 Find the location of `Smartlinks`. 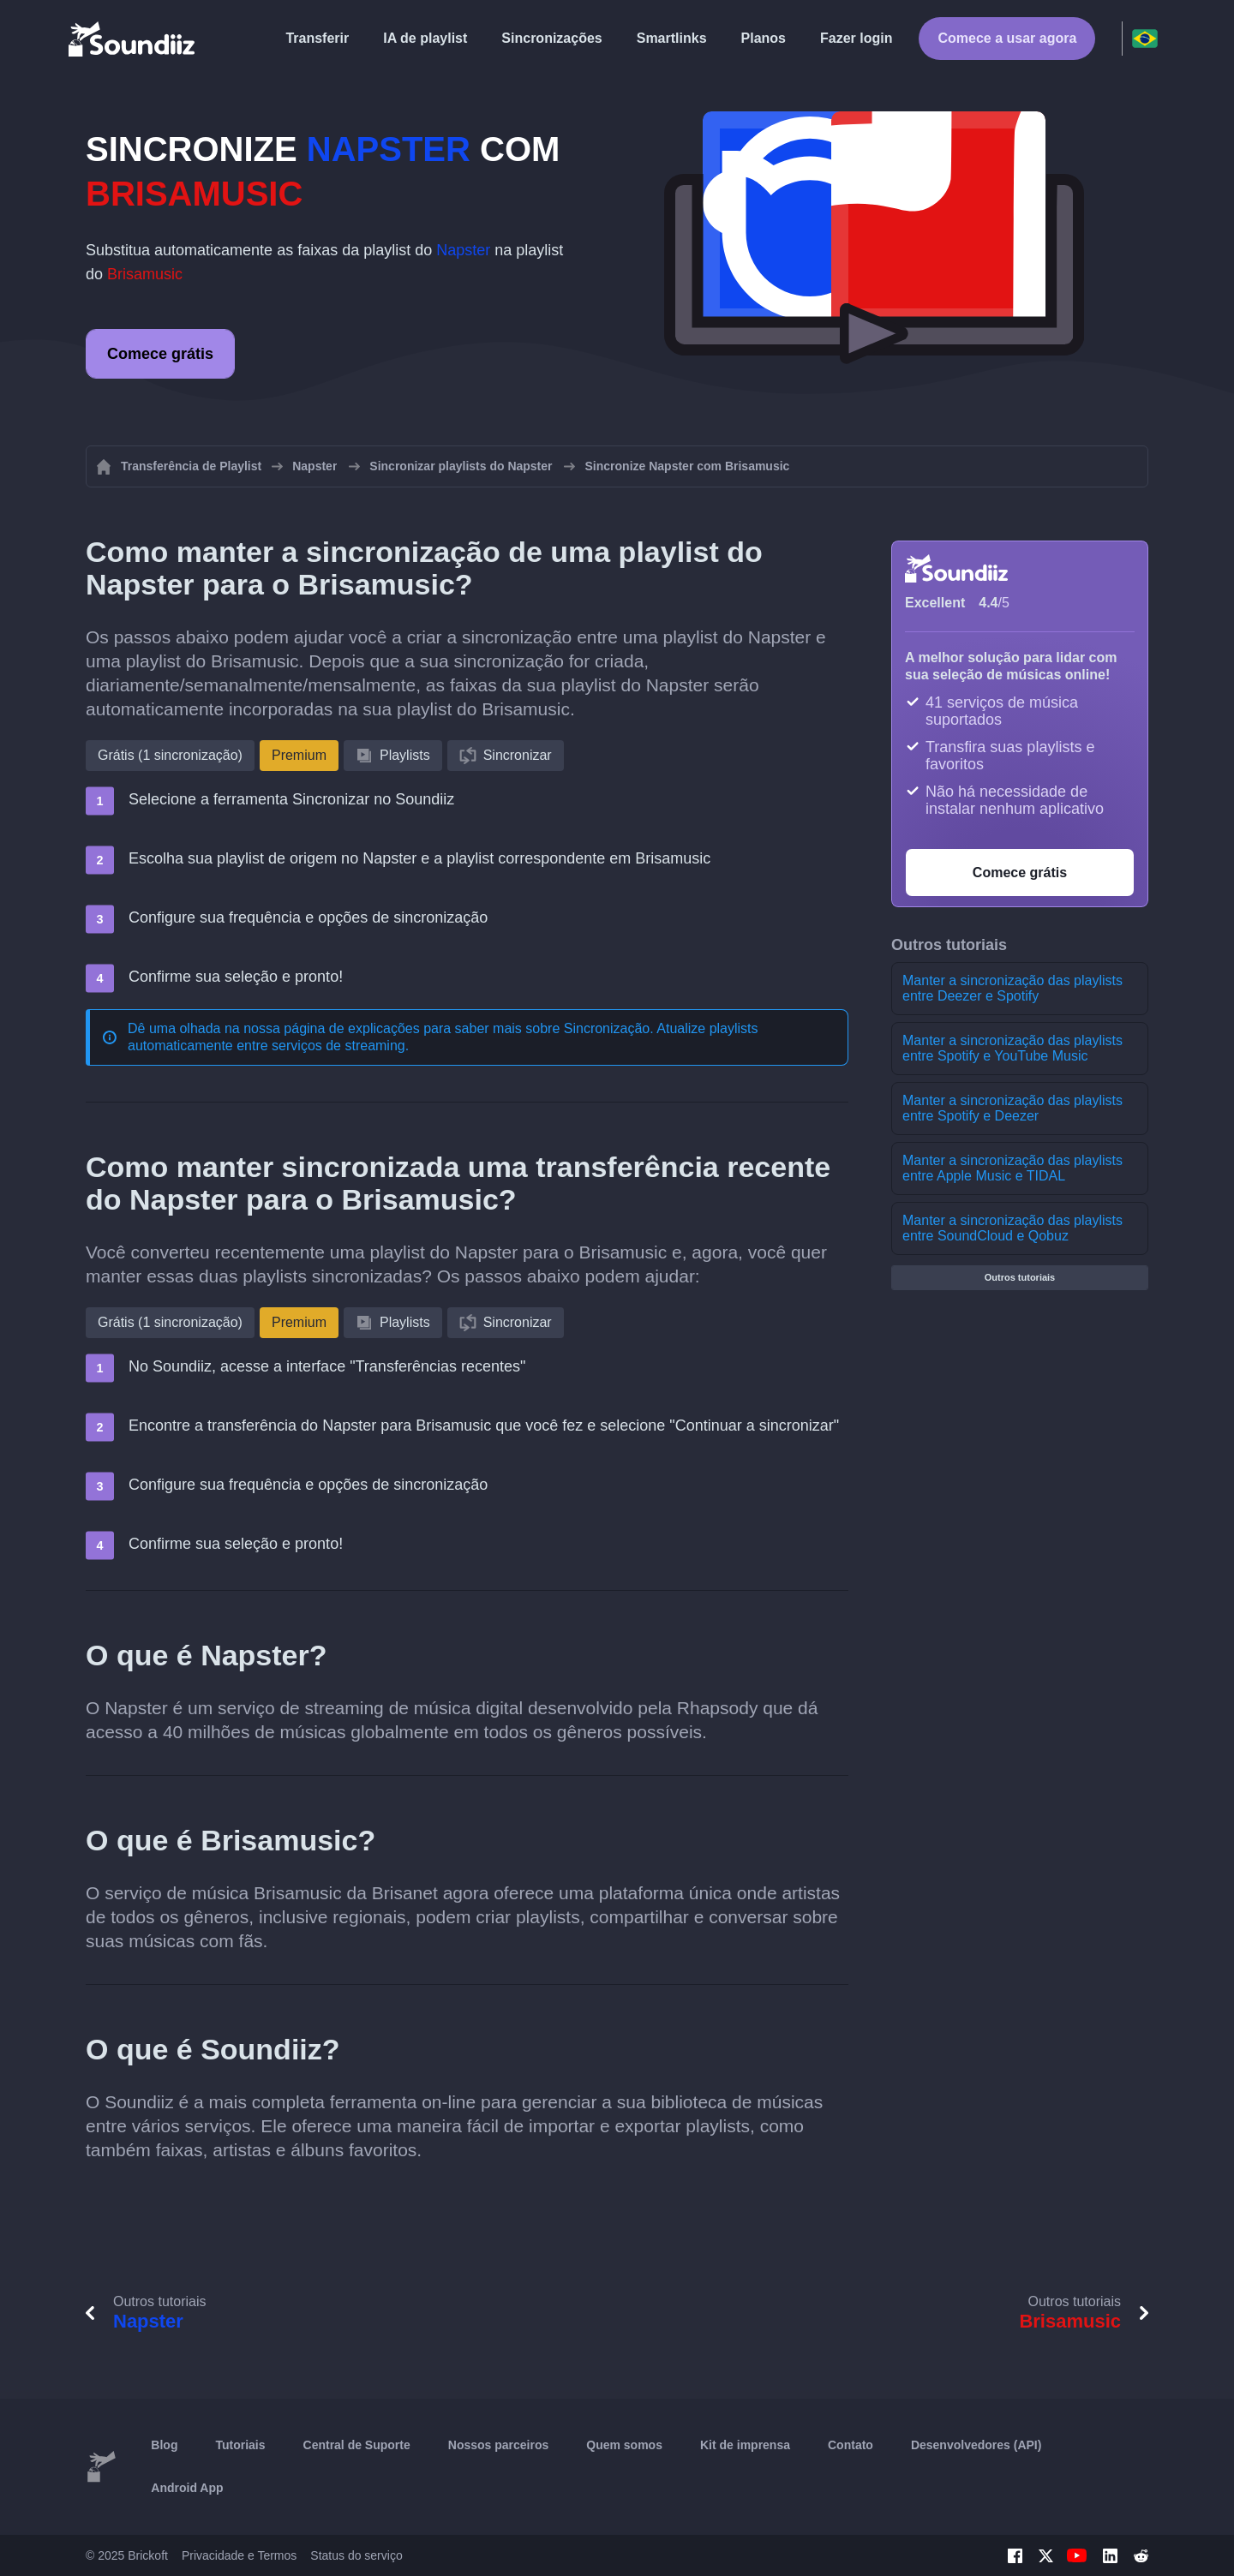

Smartlinks is located at coordinates (672, 38).